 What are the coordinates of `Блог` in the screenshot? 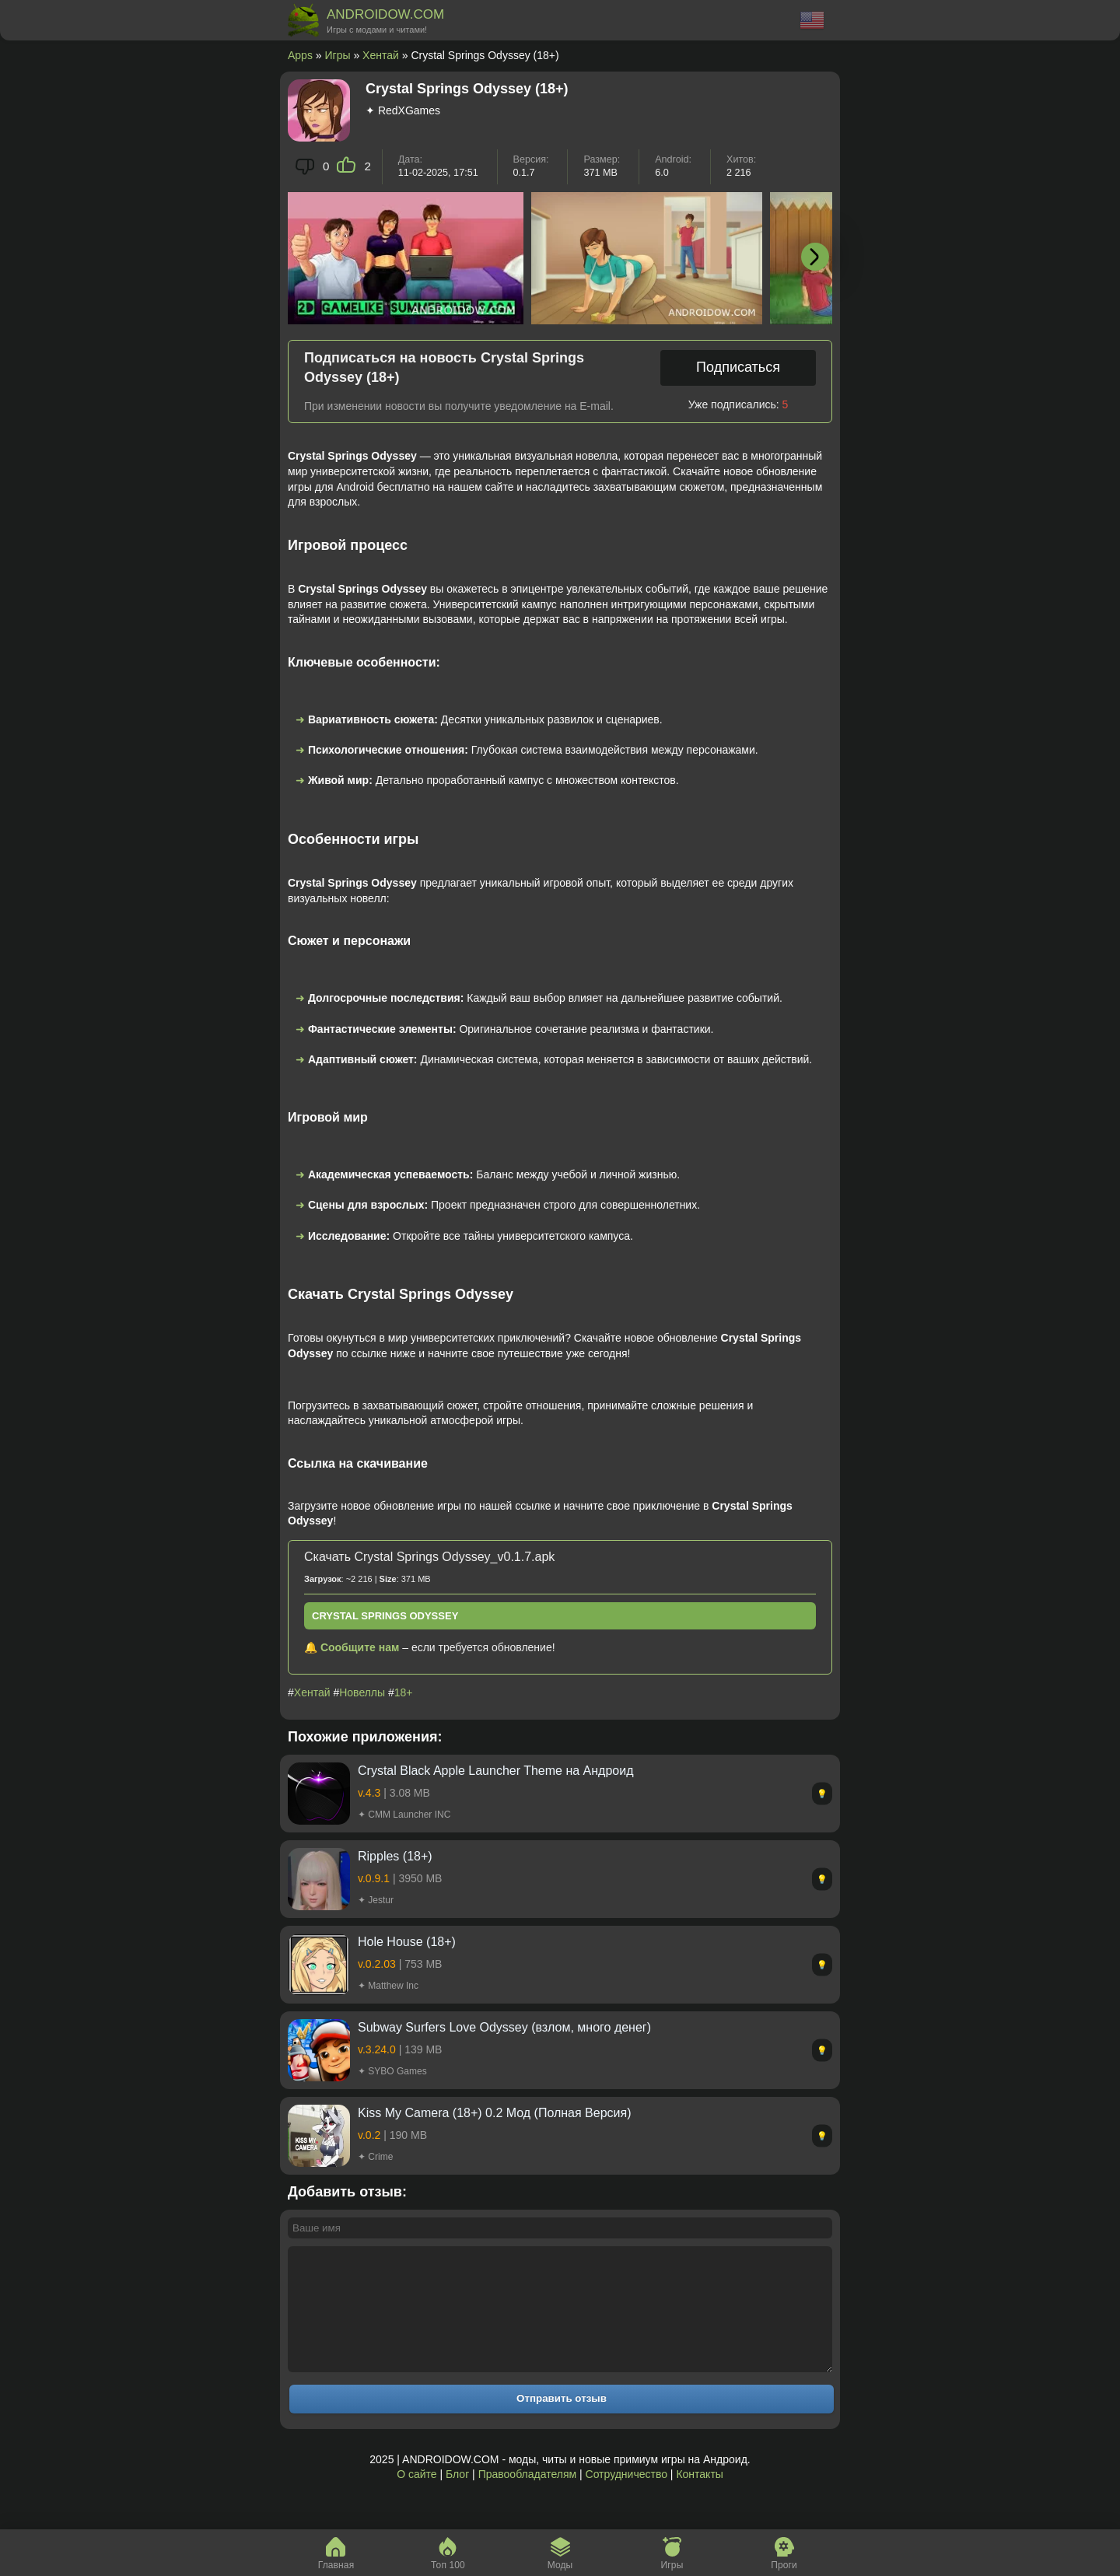 It's located at (457, 2497).